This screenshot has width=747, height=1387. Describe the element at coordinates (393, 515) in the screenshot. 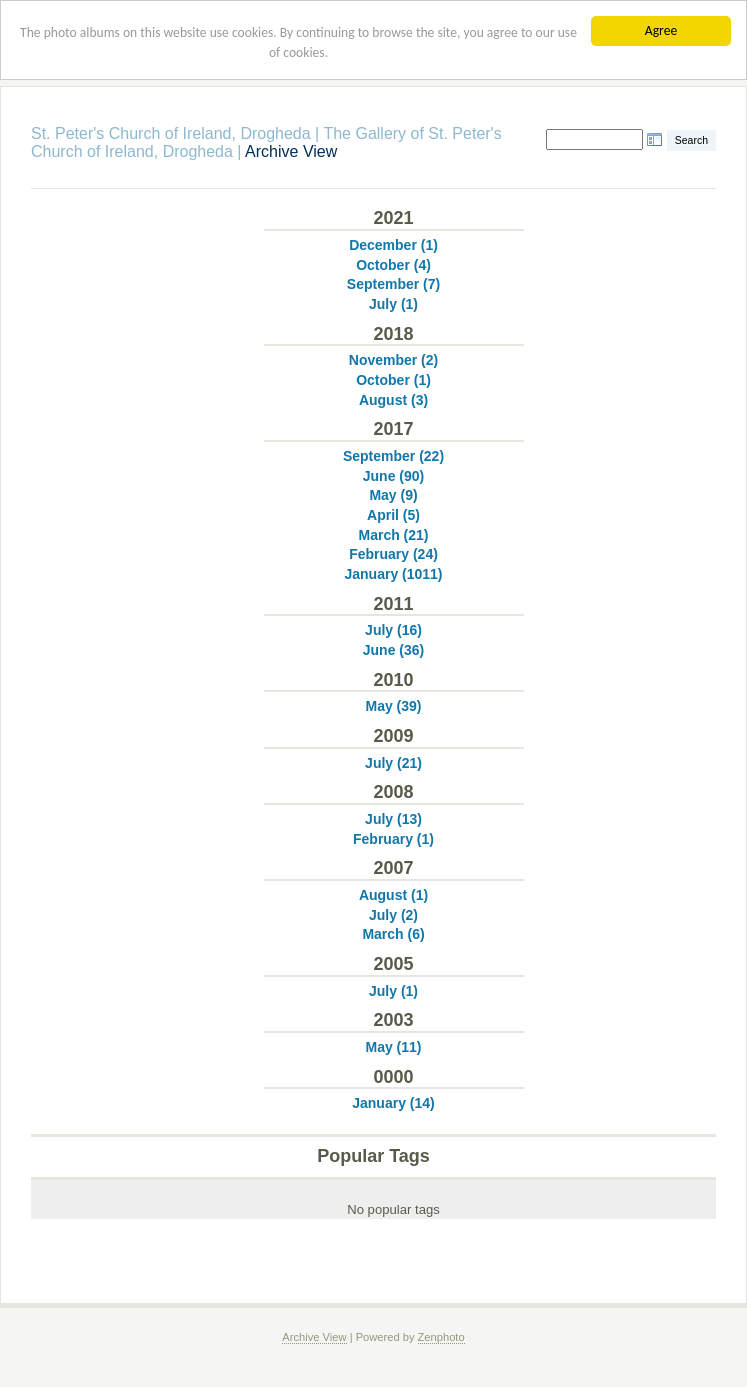

I see `April (5)` at that location.